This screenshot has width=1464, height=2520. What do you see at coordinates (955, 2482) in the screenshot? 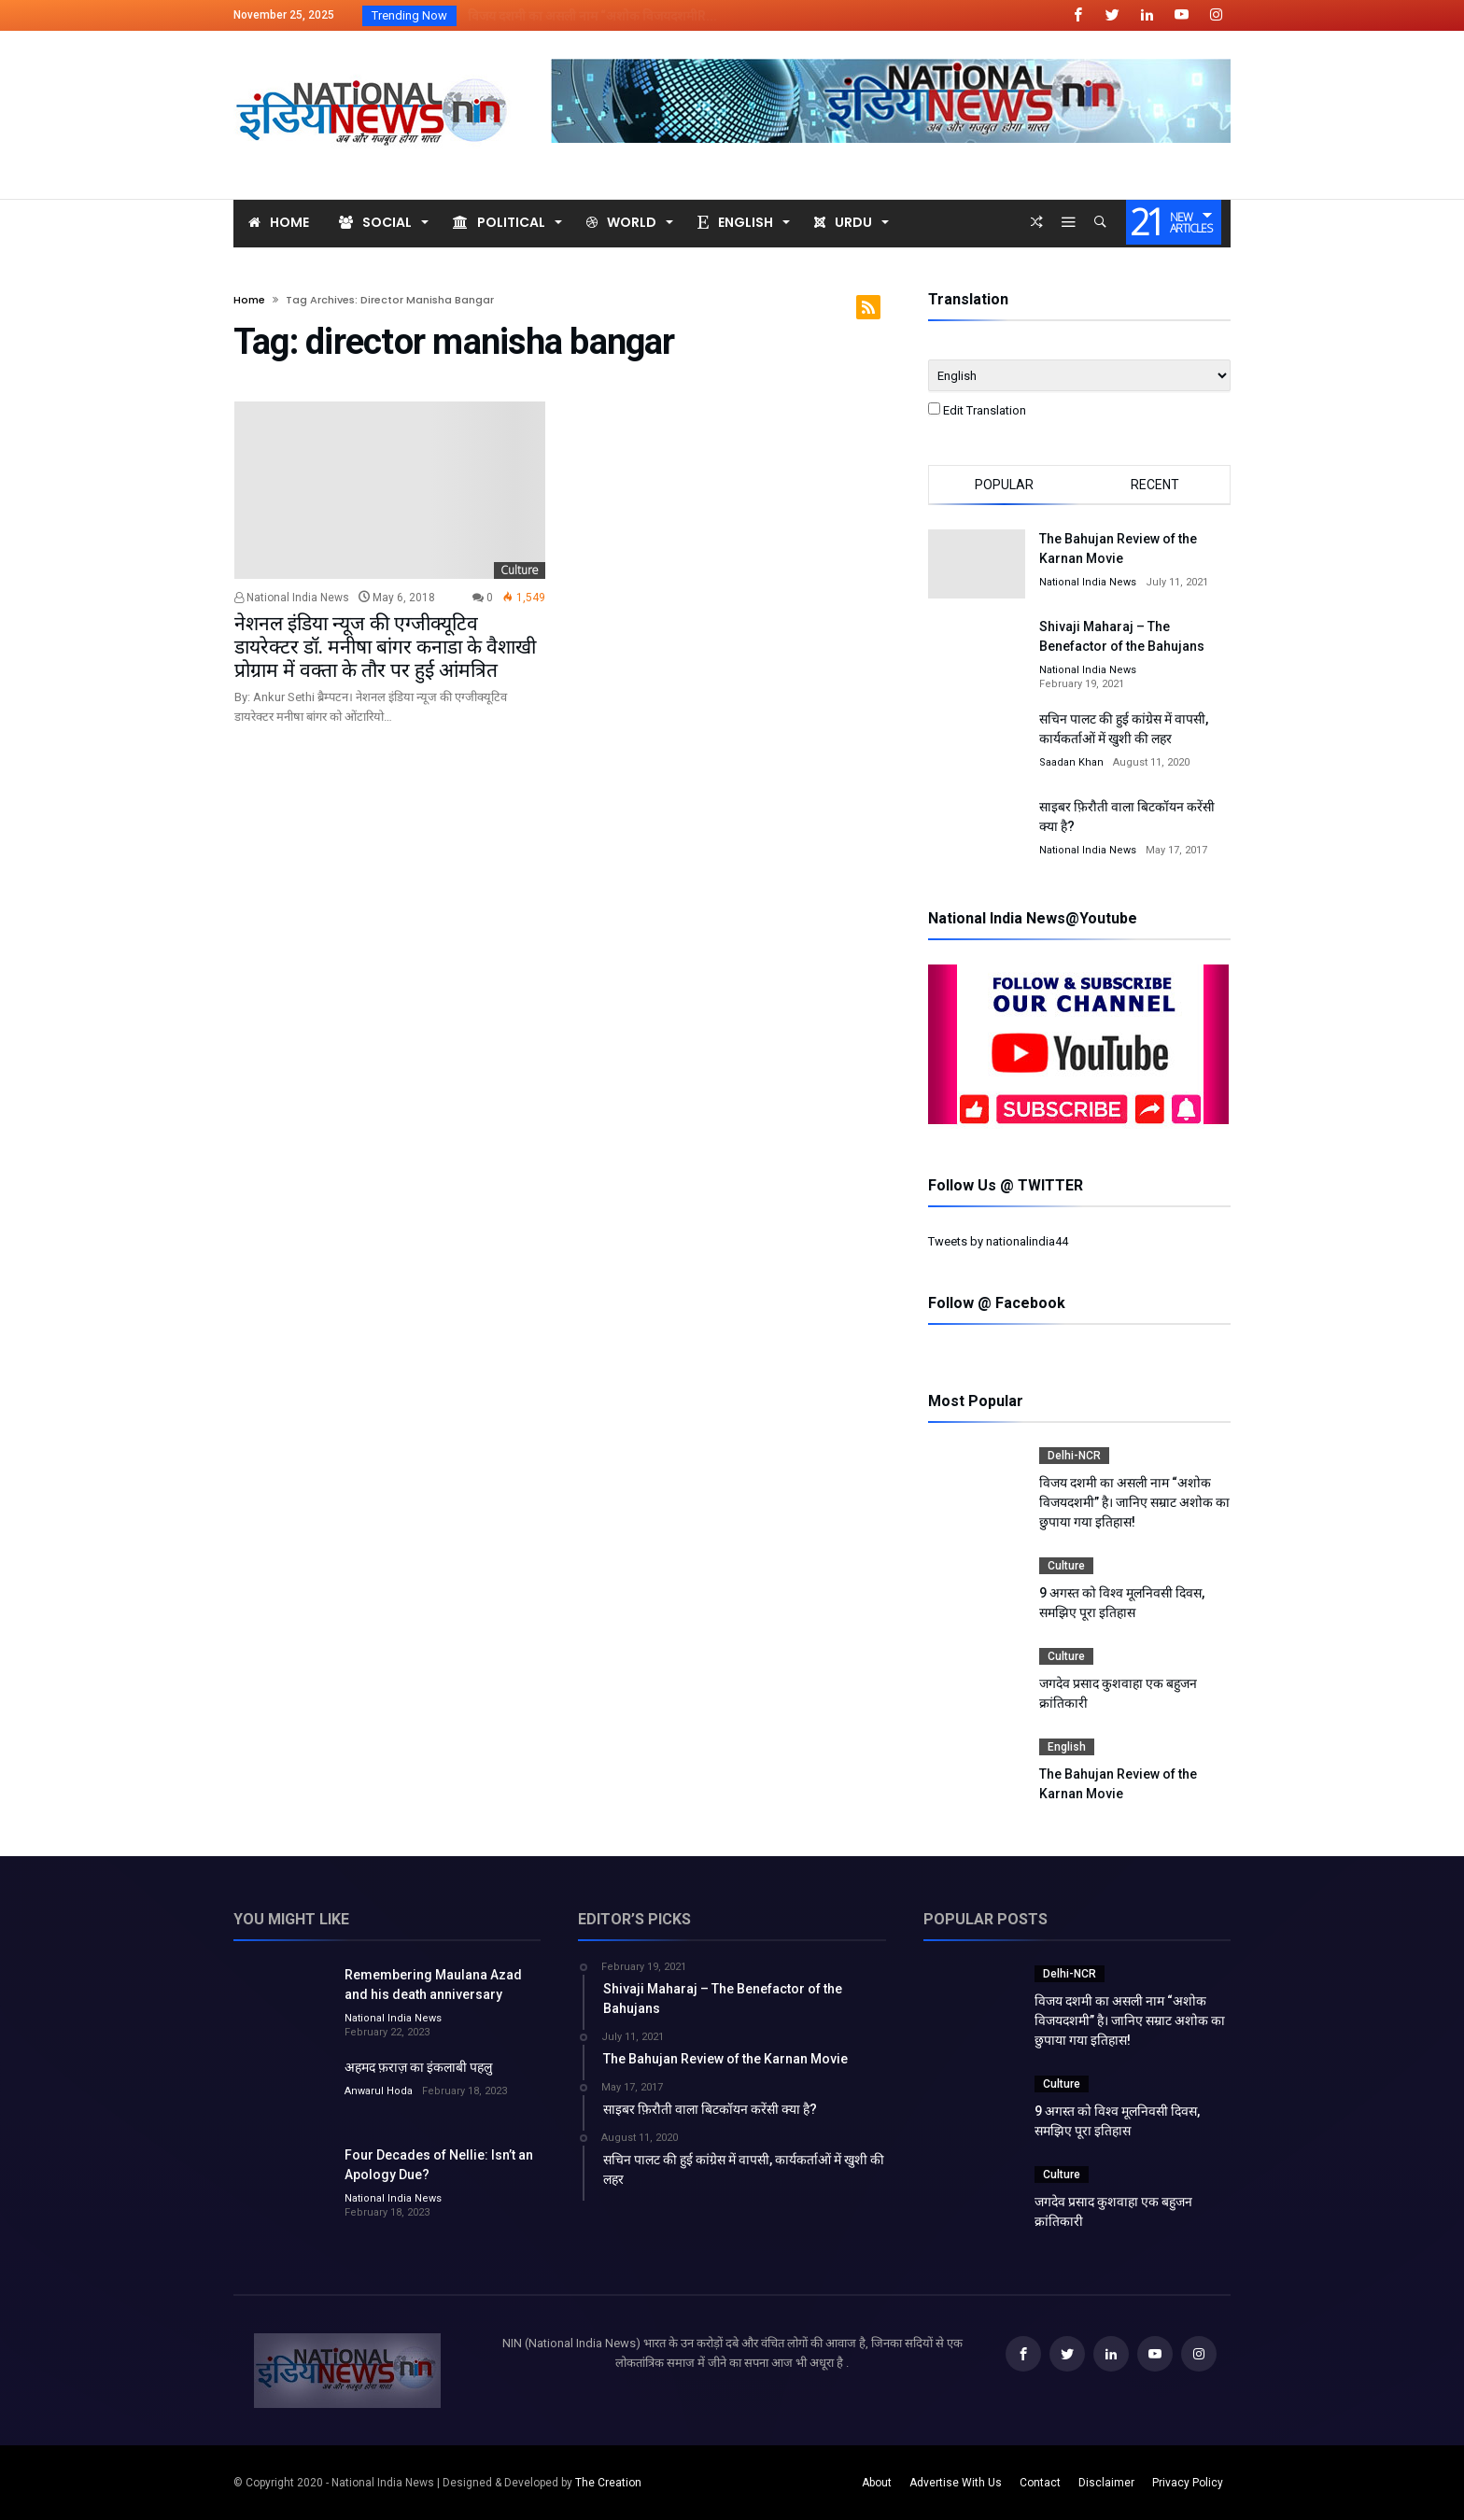
I see `Advertise With Us` at bounding box center [955, 2482].